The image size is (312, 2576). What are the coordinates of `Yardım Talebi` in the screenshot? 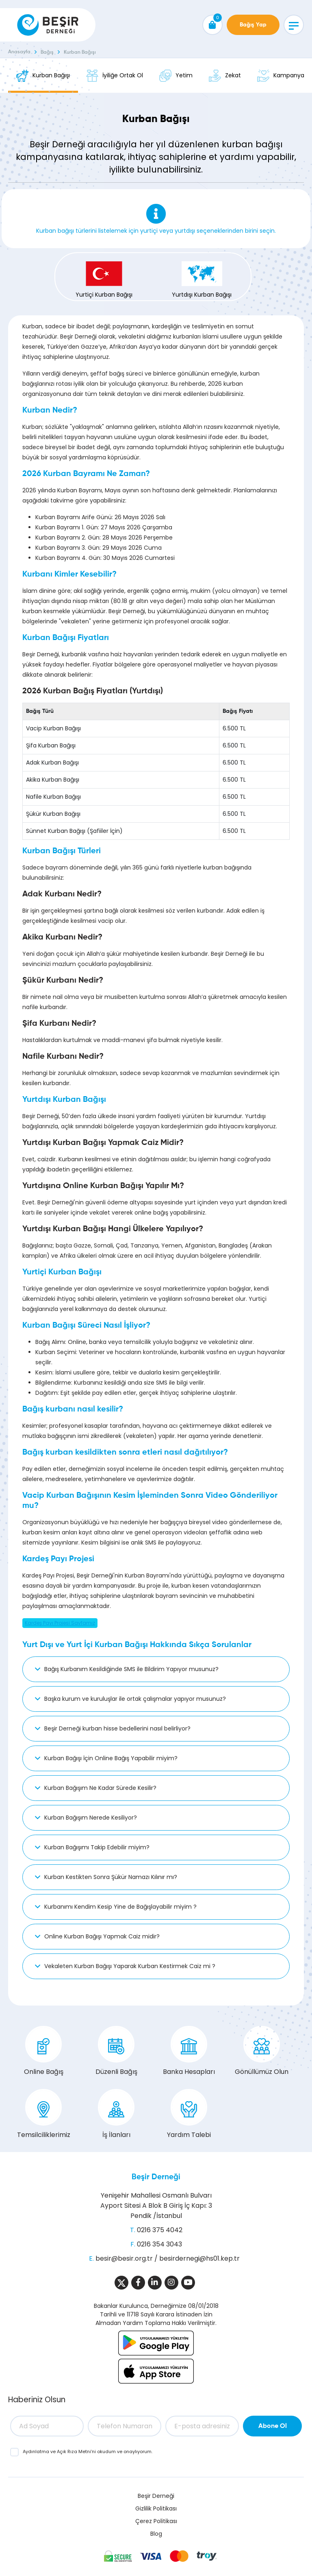 It's located at (189, 2114).